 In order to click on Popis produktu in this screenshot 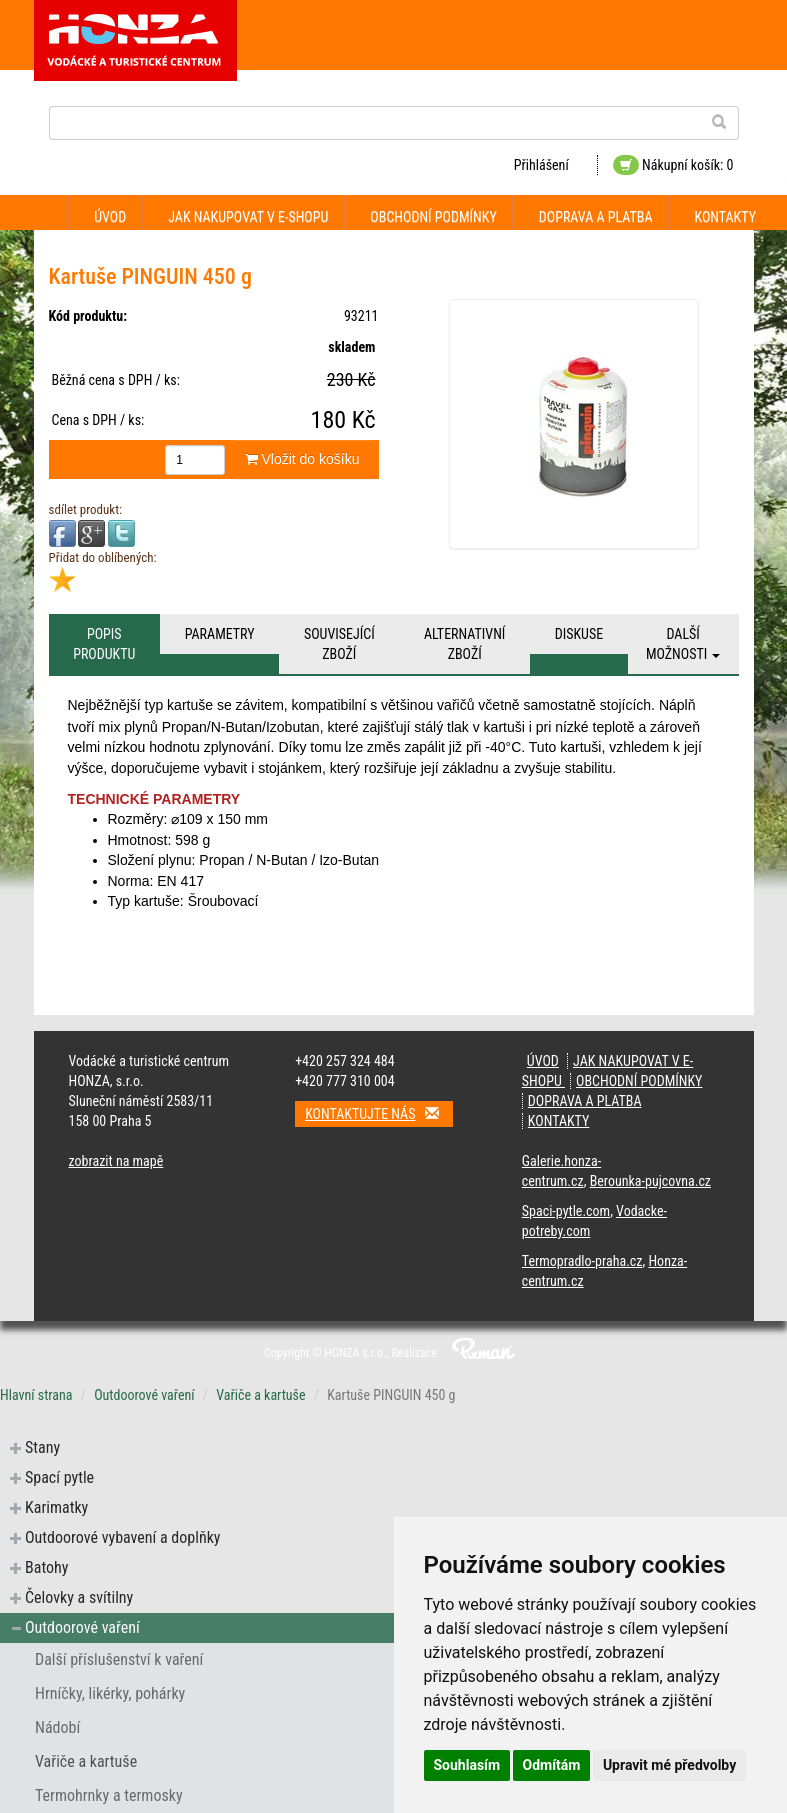, I will do `click(104, 644)`.